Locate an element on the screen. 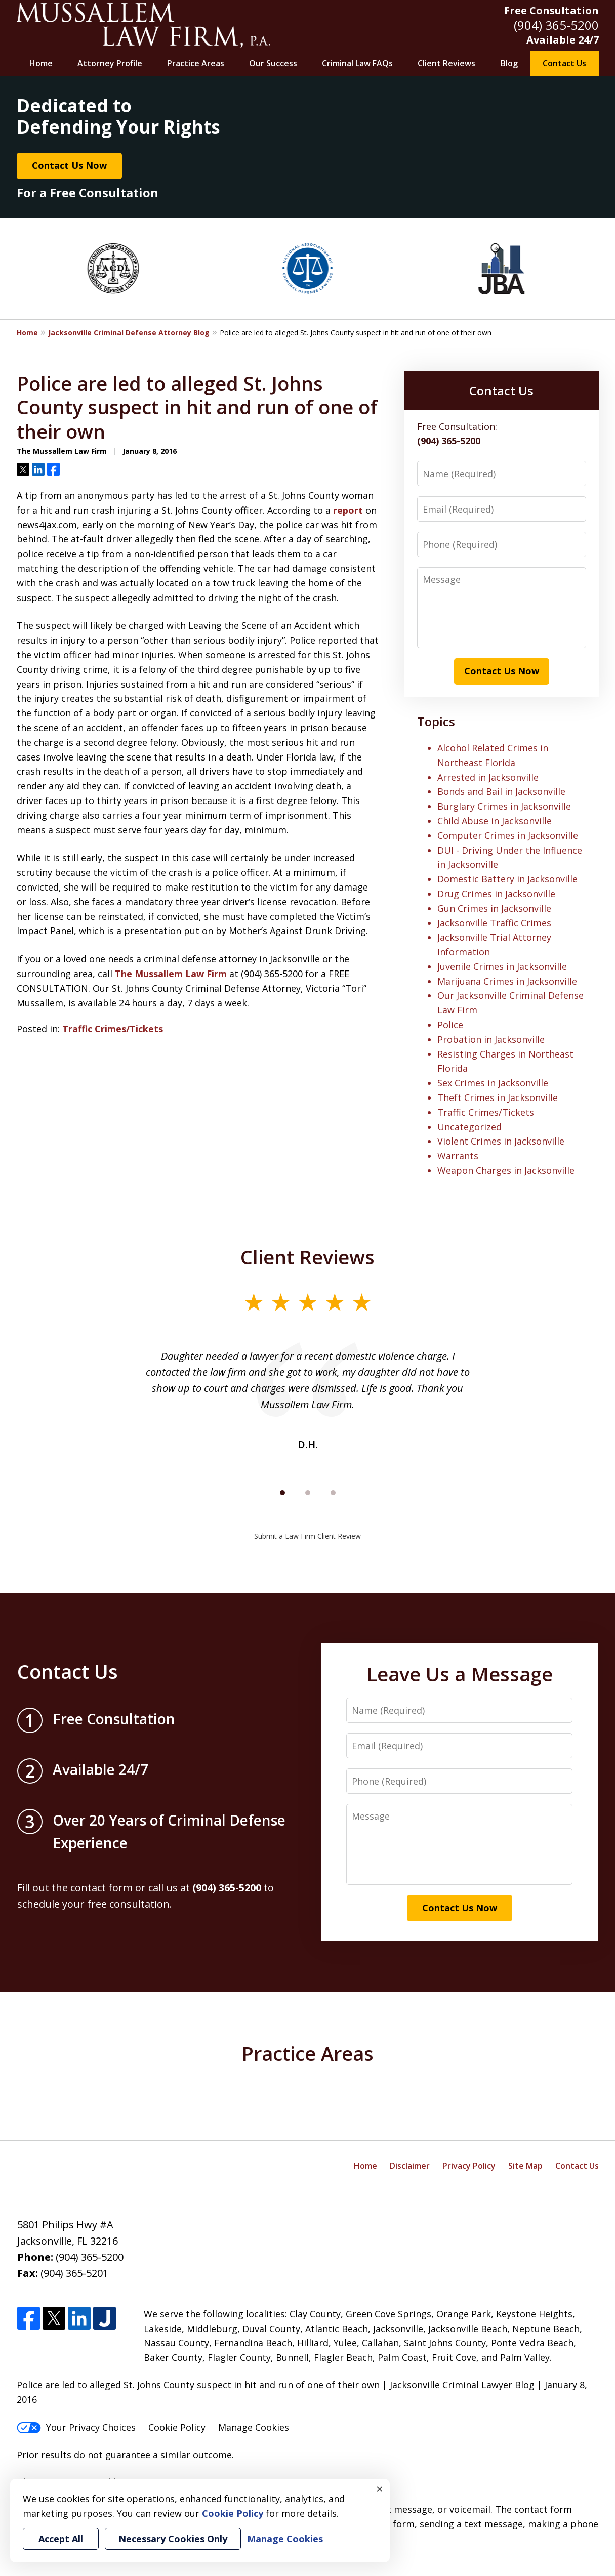 Image resolution: width=615 pixels, height=2576 pixels. Domestic Battery in Jacksonville is located at coordinates (507, 879).